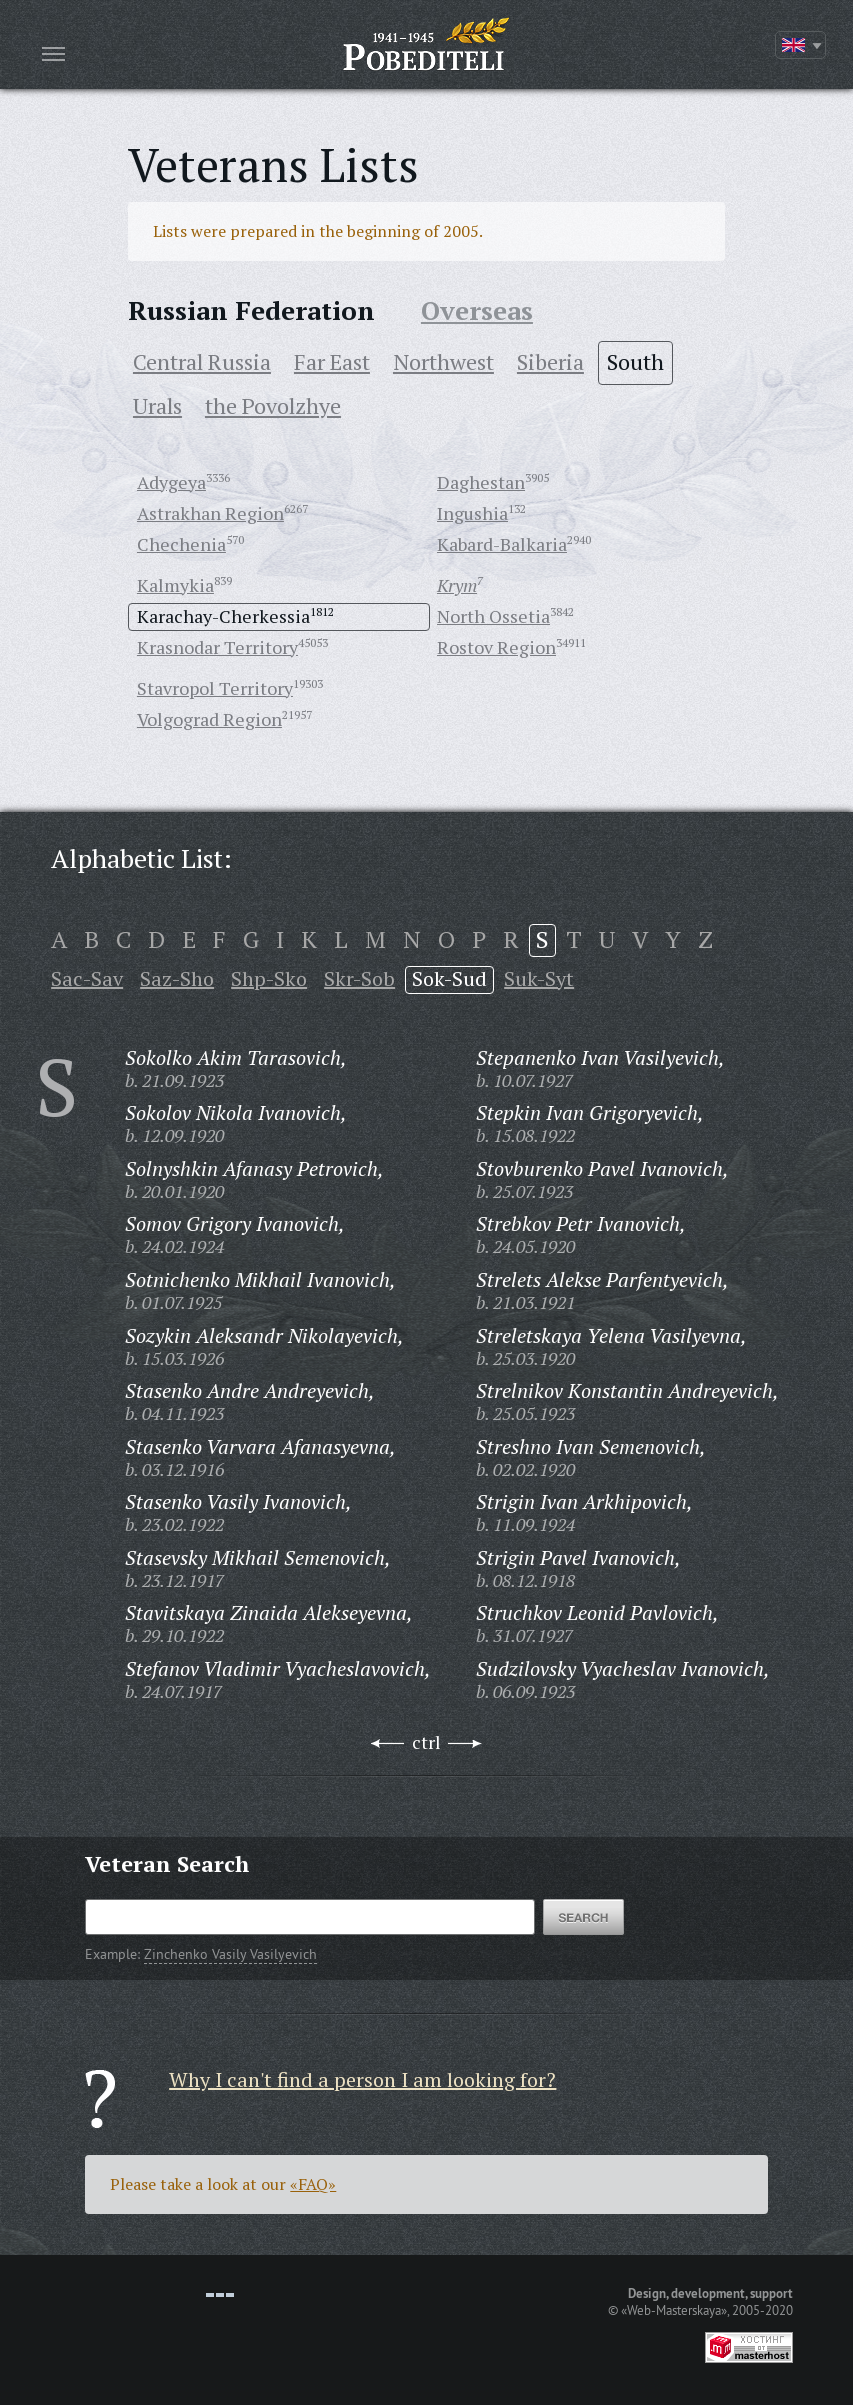 This screenshot has height=2405, width=853. What do you see at coordinates (215, 688) in the screenshot?
I see `Stavropol Territory` at bounding box center [215, 688].